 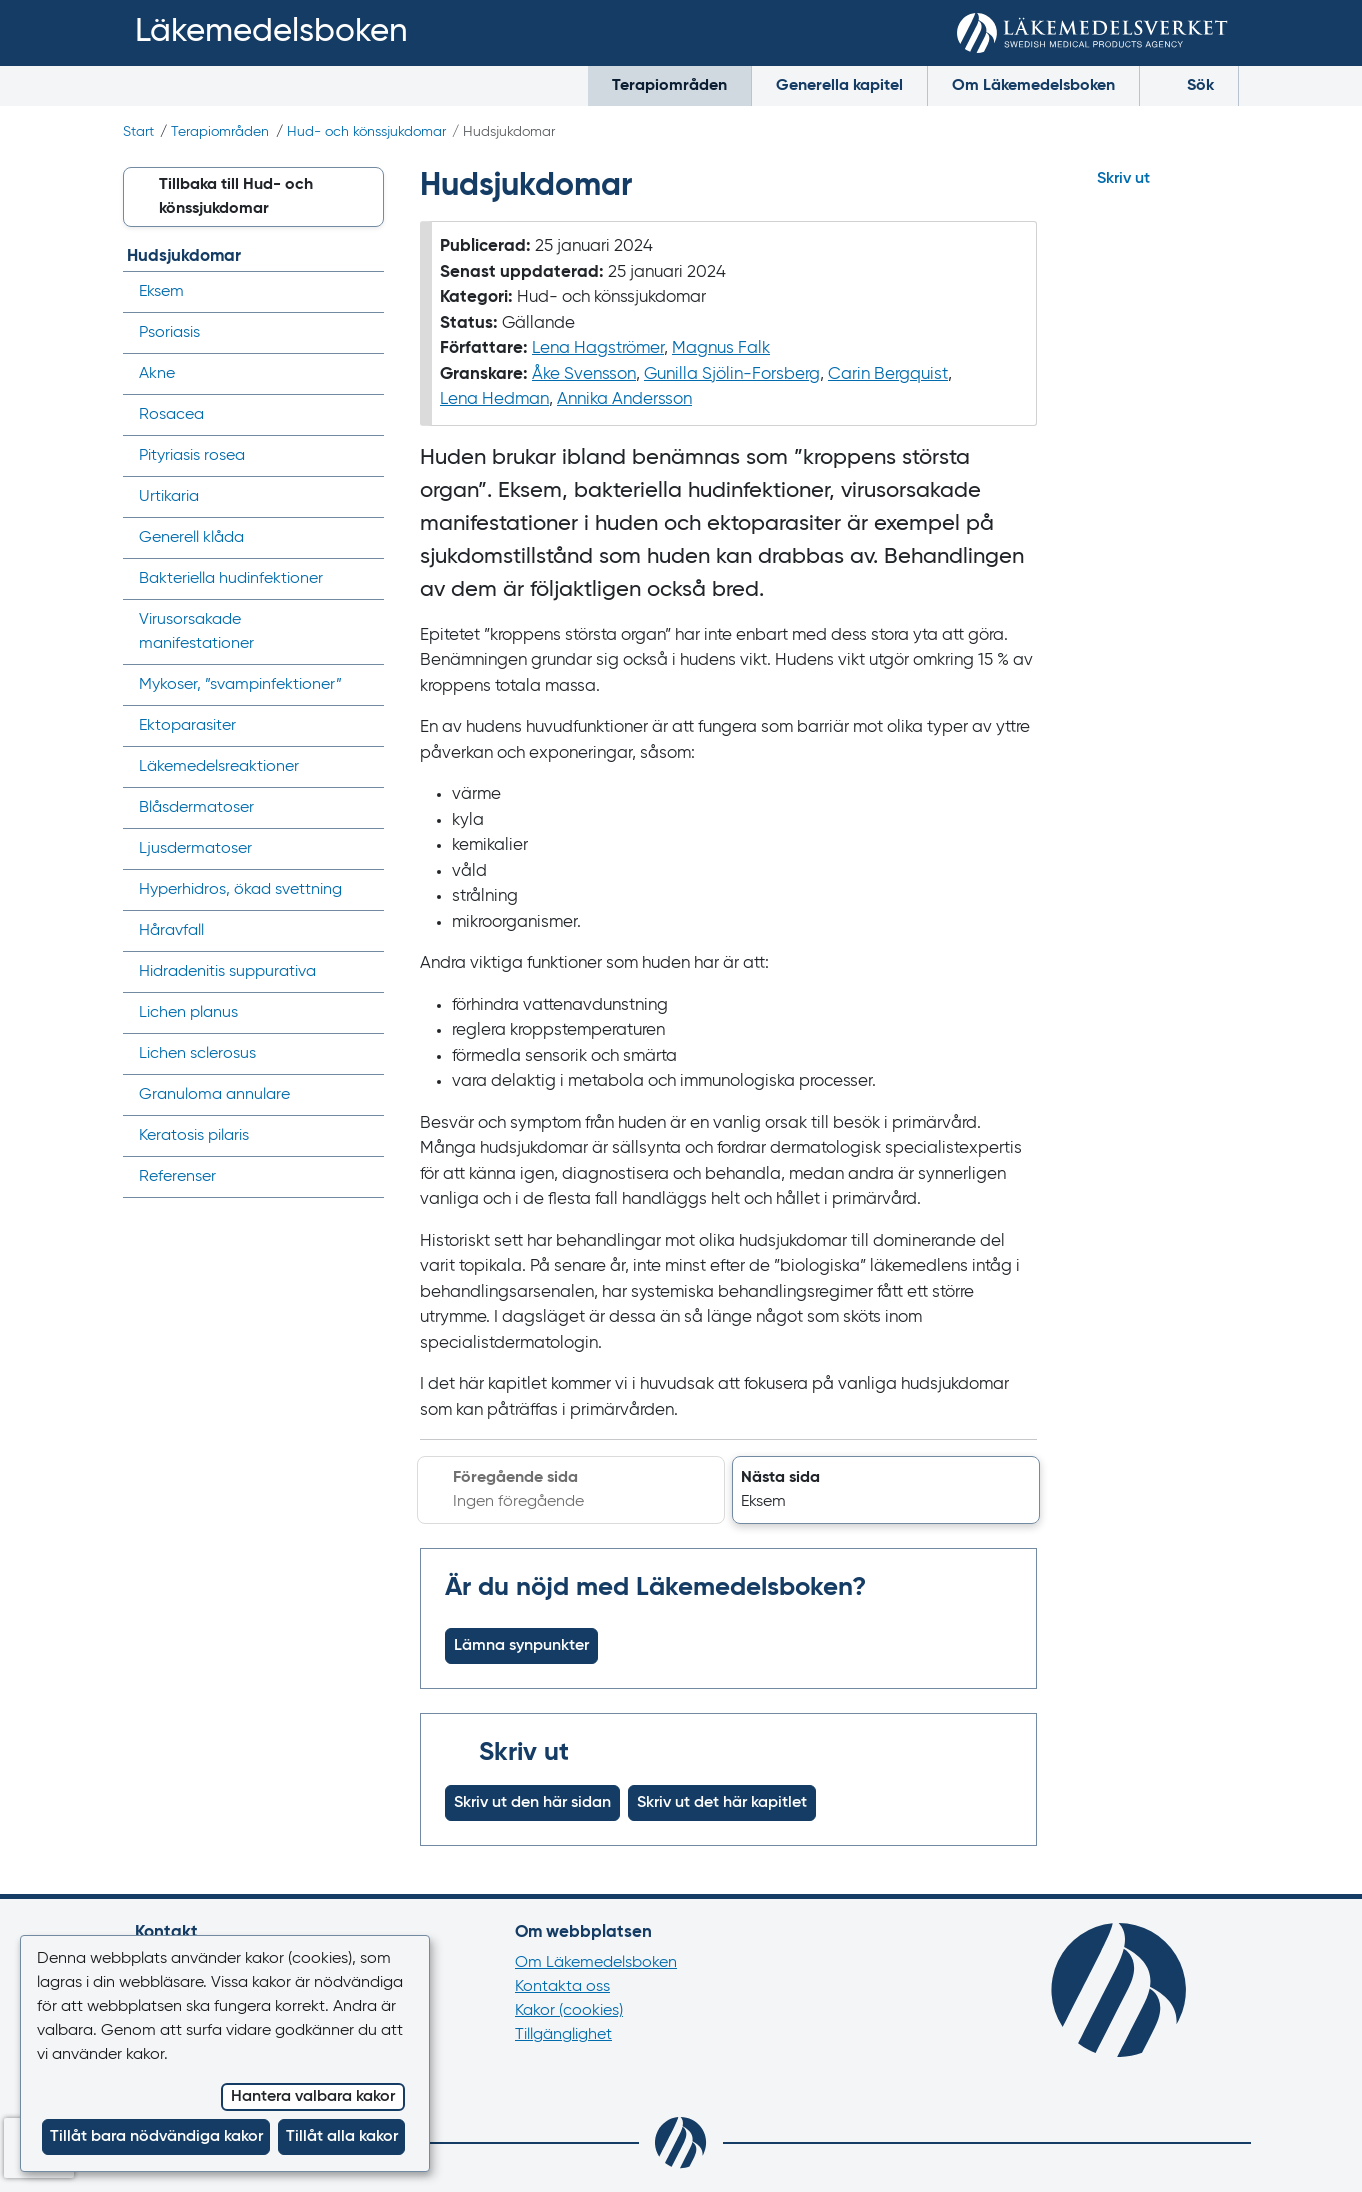 What do you see at coordinates (1189, 84) in the screenshot?
I see `Sök` at bounding box center [1189, 84].